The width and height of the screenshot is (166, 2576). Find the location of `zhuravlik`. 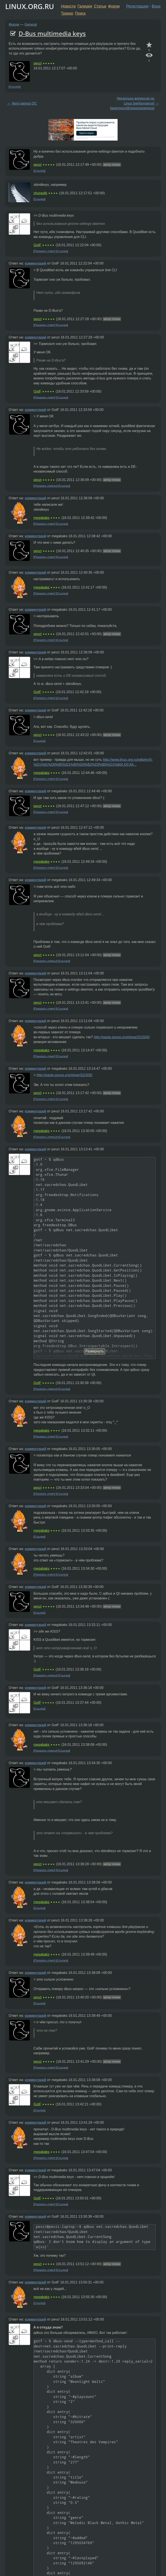

zhuravlik is located at coordinates (40, 193).